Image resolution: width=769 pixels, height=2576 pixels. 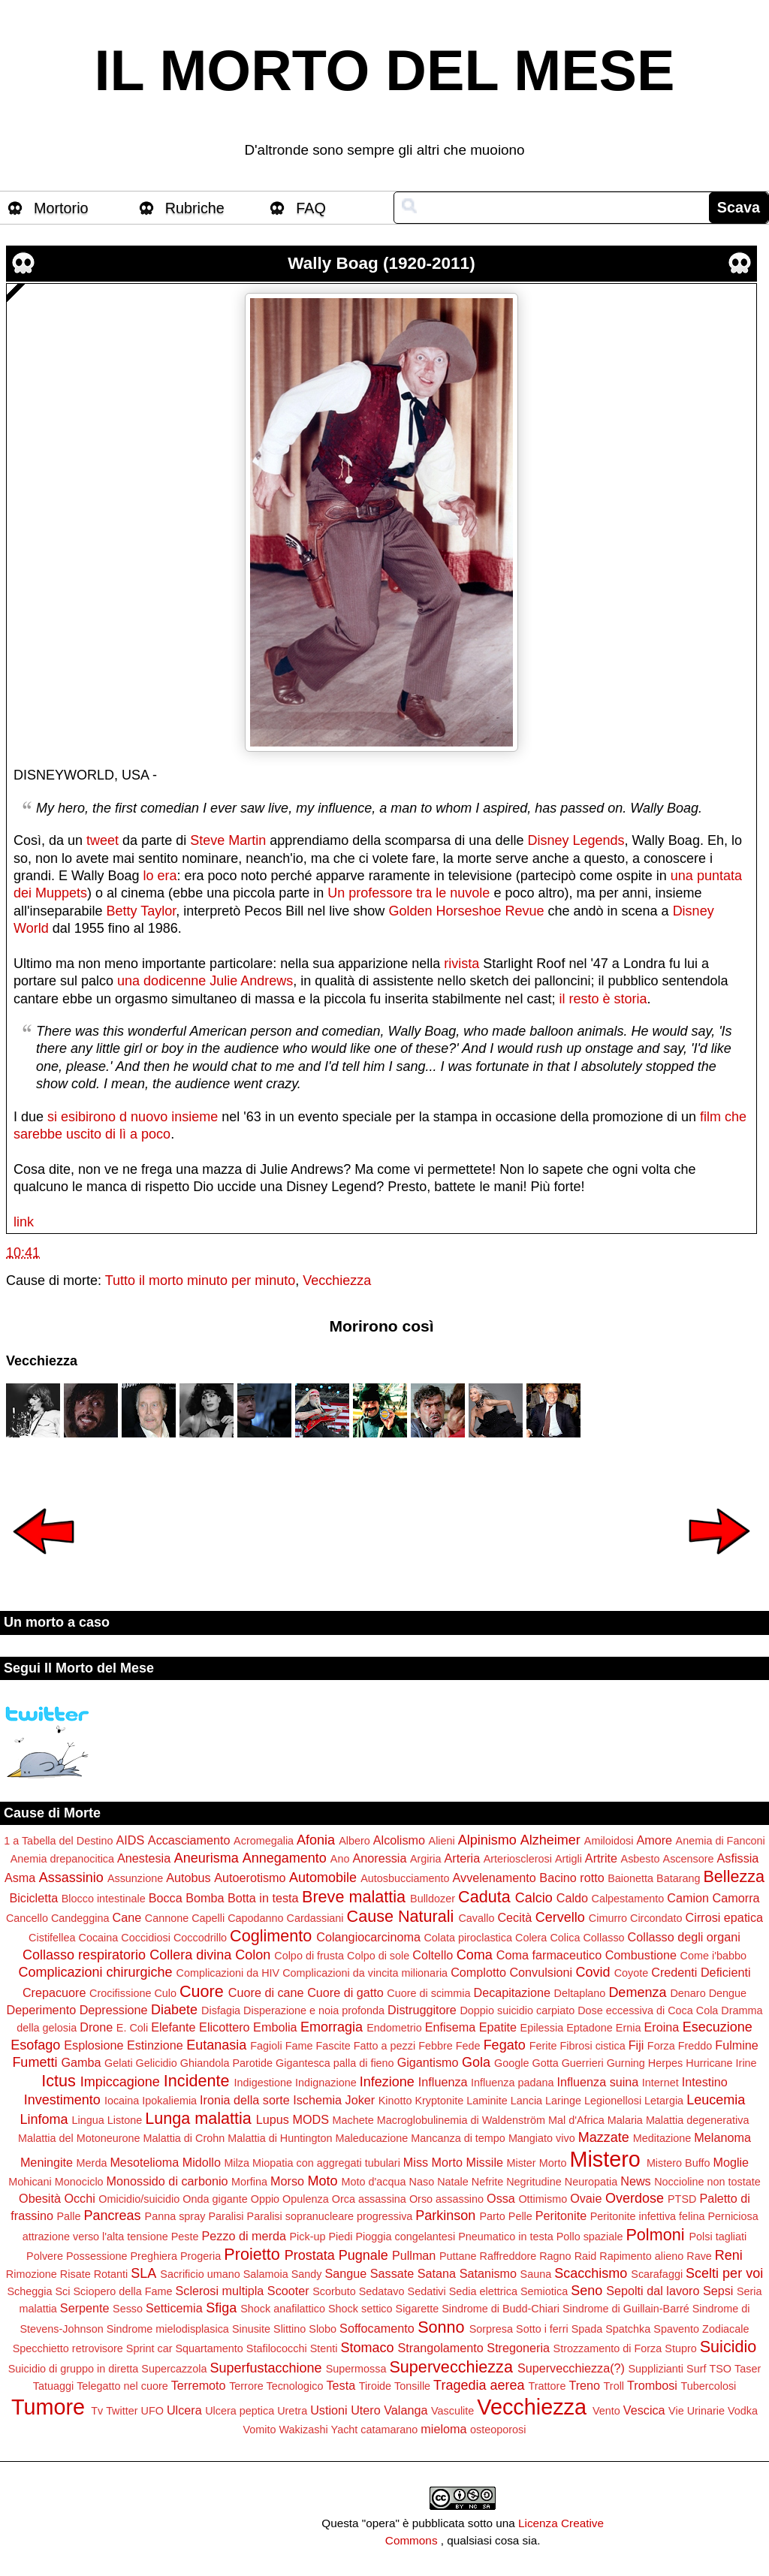 I want to click on Listone, so click(x=124, y=2120).